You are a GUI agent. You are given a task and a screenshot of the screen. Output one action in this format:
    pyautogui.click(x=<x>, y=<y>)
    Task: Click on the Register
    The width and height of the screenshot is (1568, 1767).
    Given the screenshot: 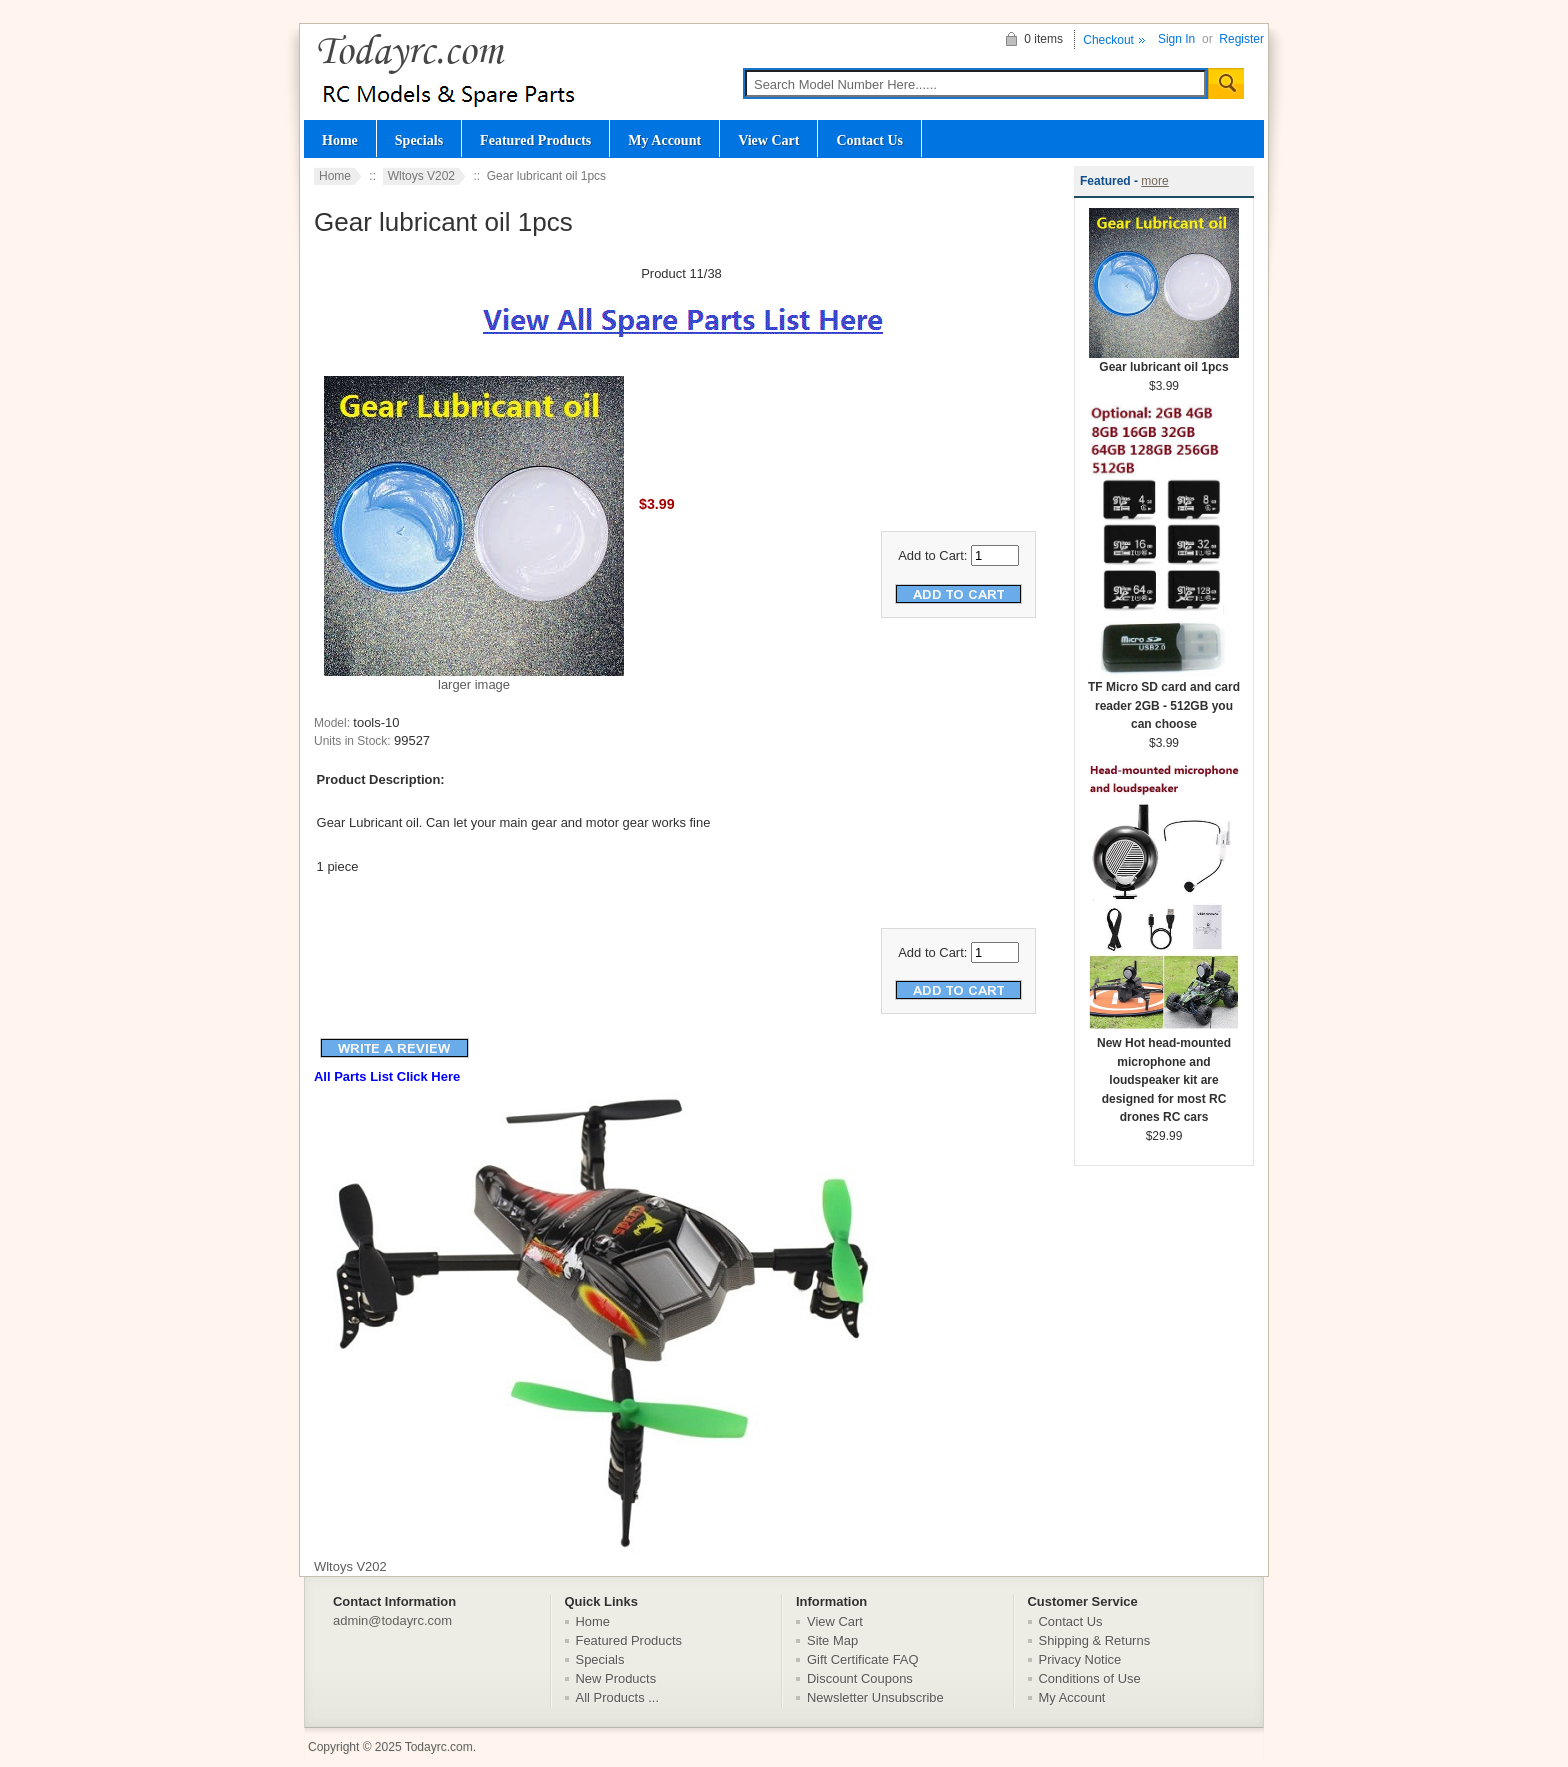 What is the action you would take?
    pyautogui.click(x=1241, y=39)
    